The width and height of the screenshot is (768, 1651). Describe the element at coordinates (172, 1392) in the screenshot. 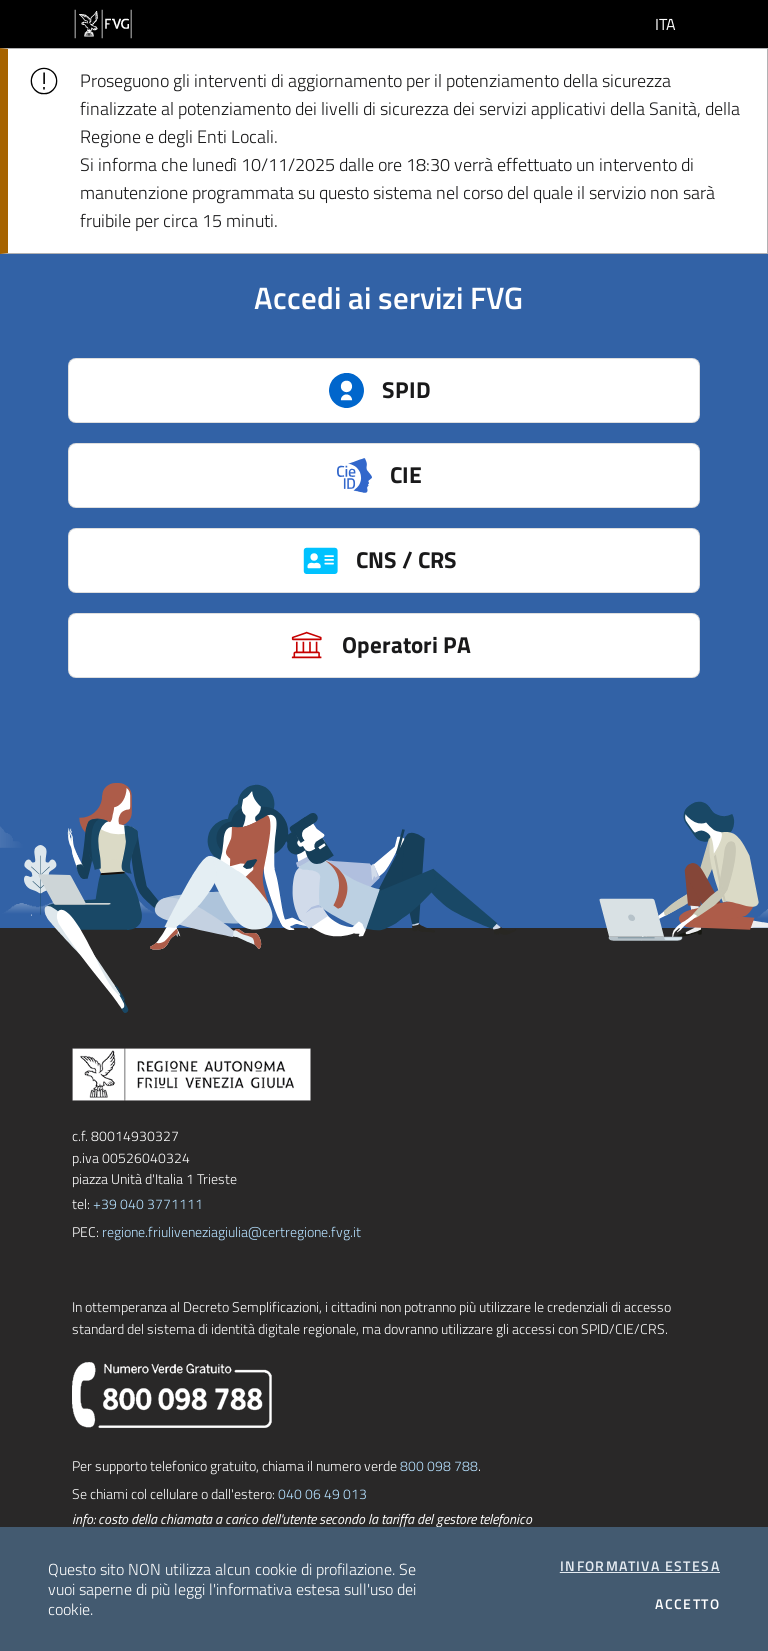

I see `[chiama il numero verde]` at that location.